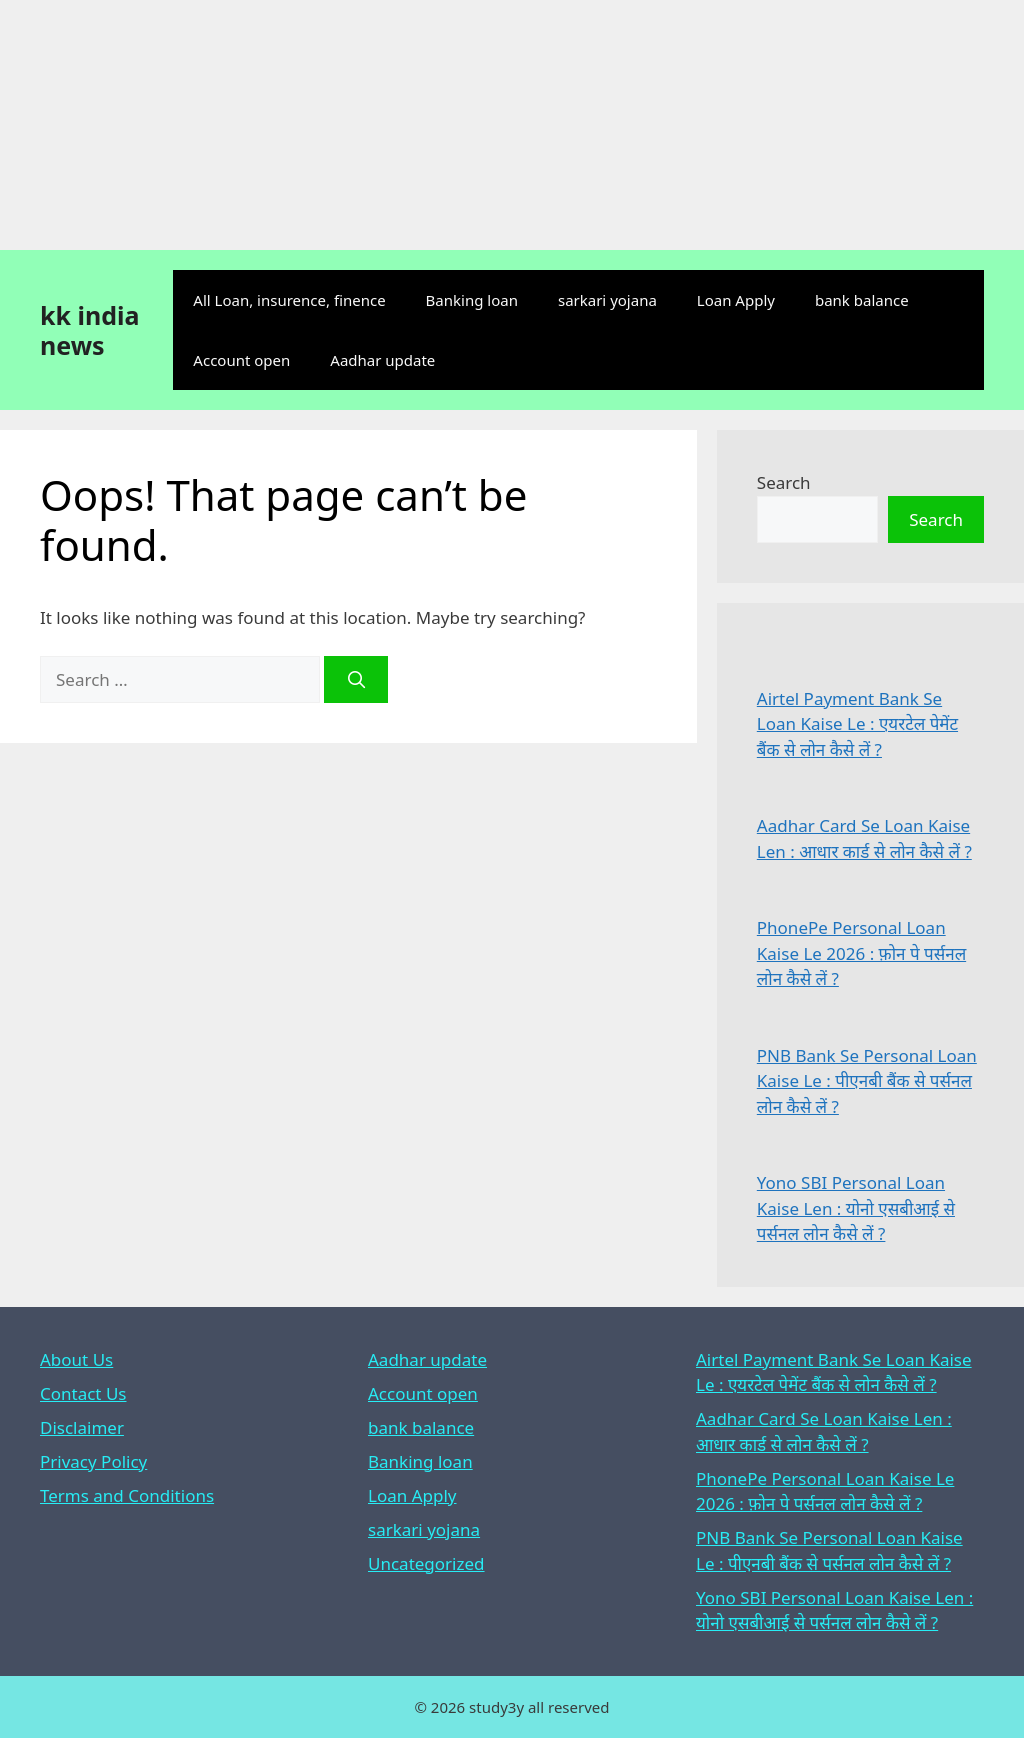  What do you see at coordinates (472, 300) in the screenshot?
I see `Banking loan` at bounding box center [472, 300].